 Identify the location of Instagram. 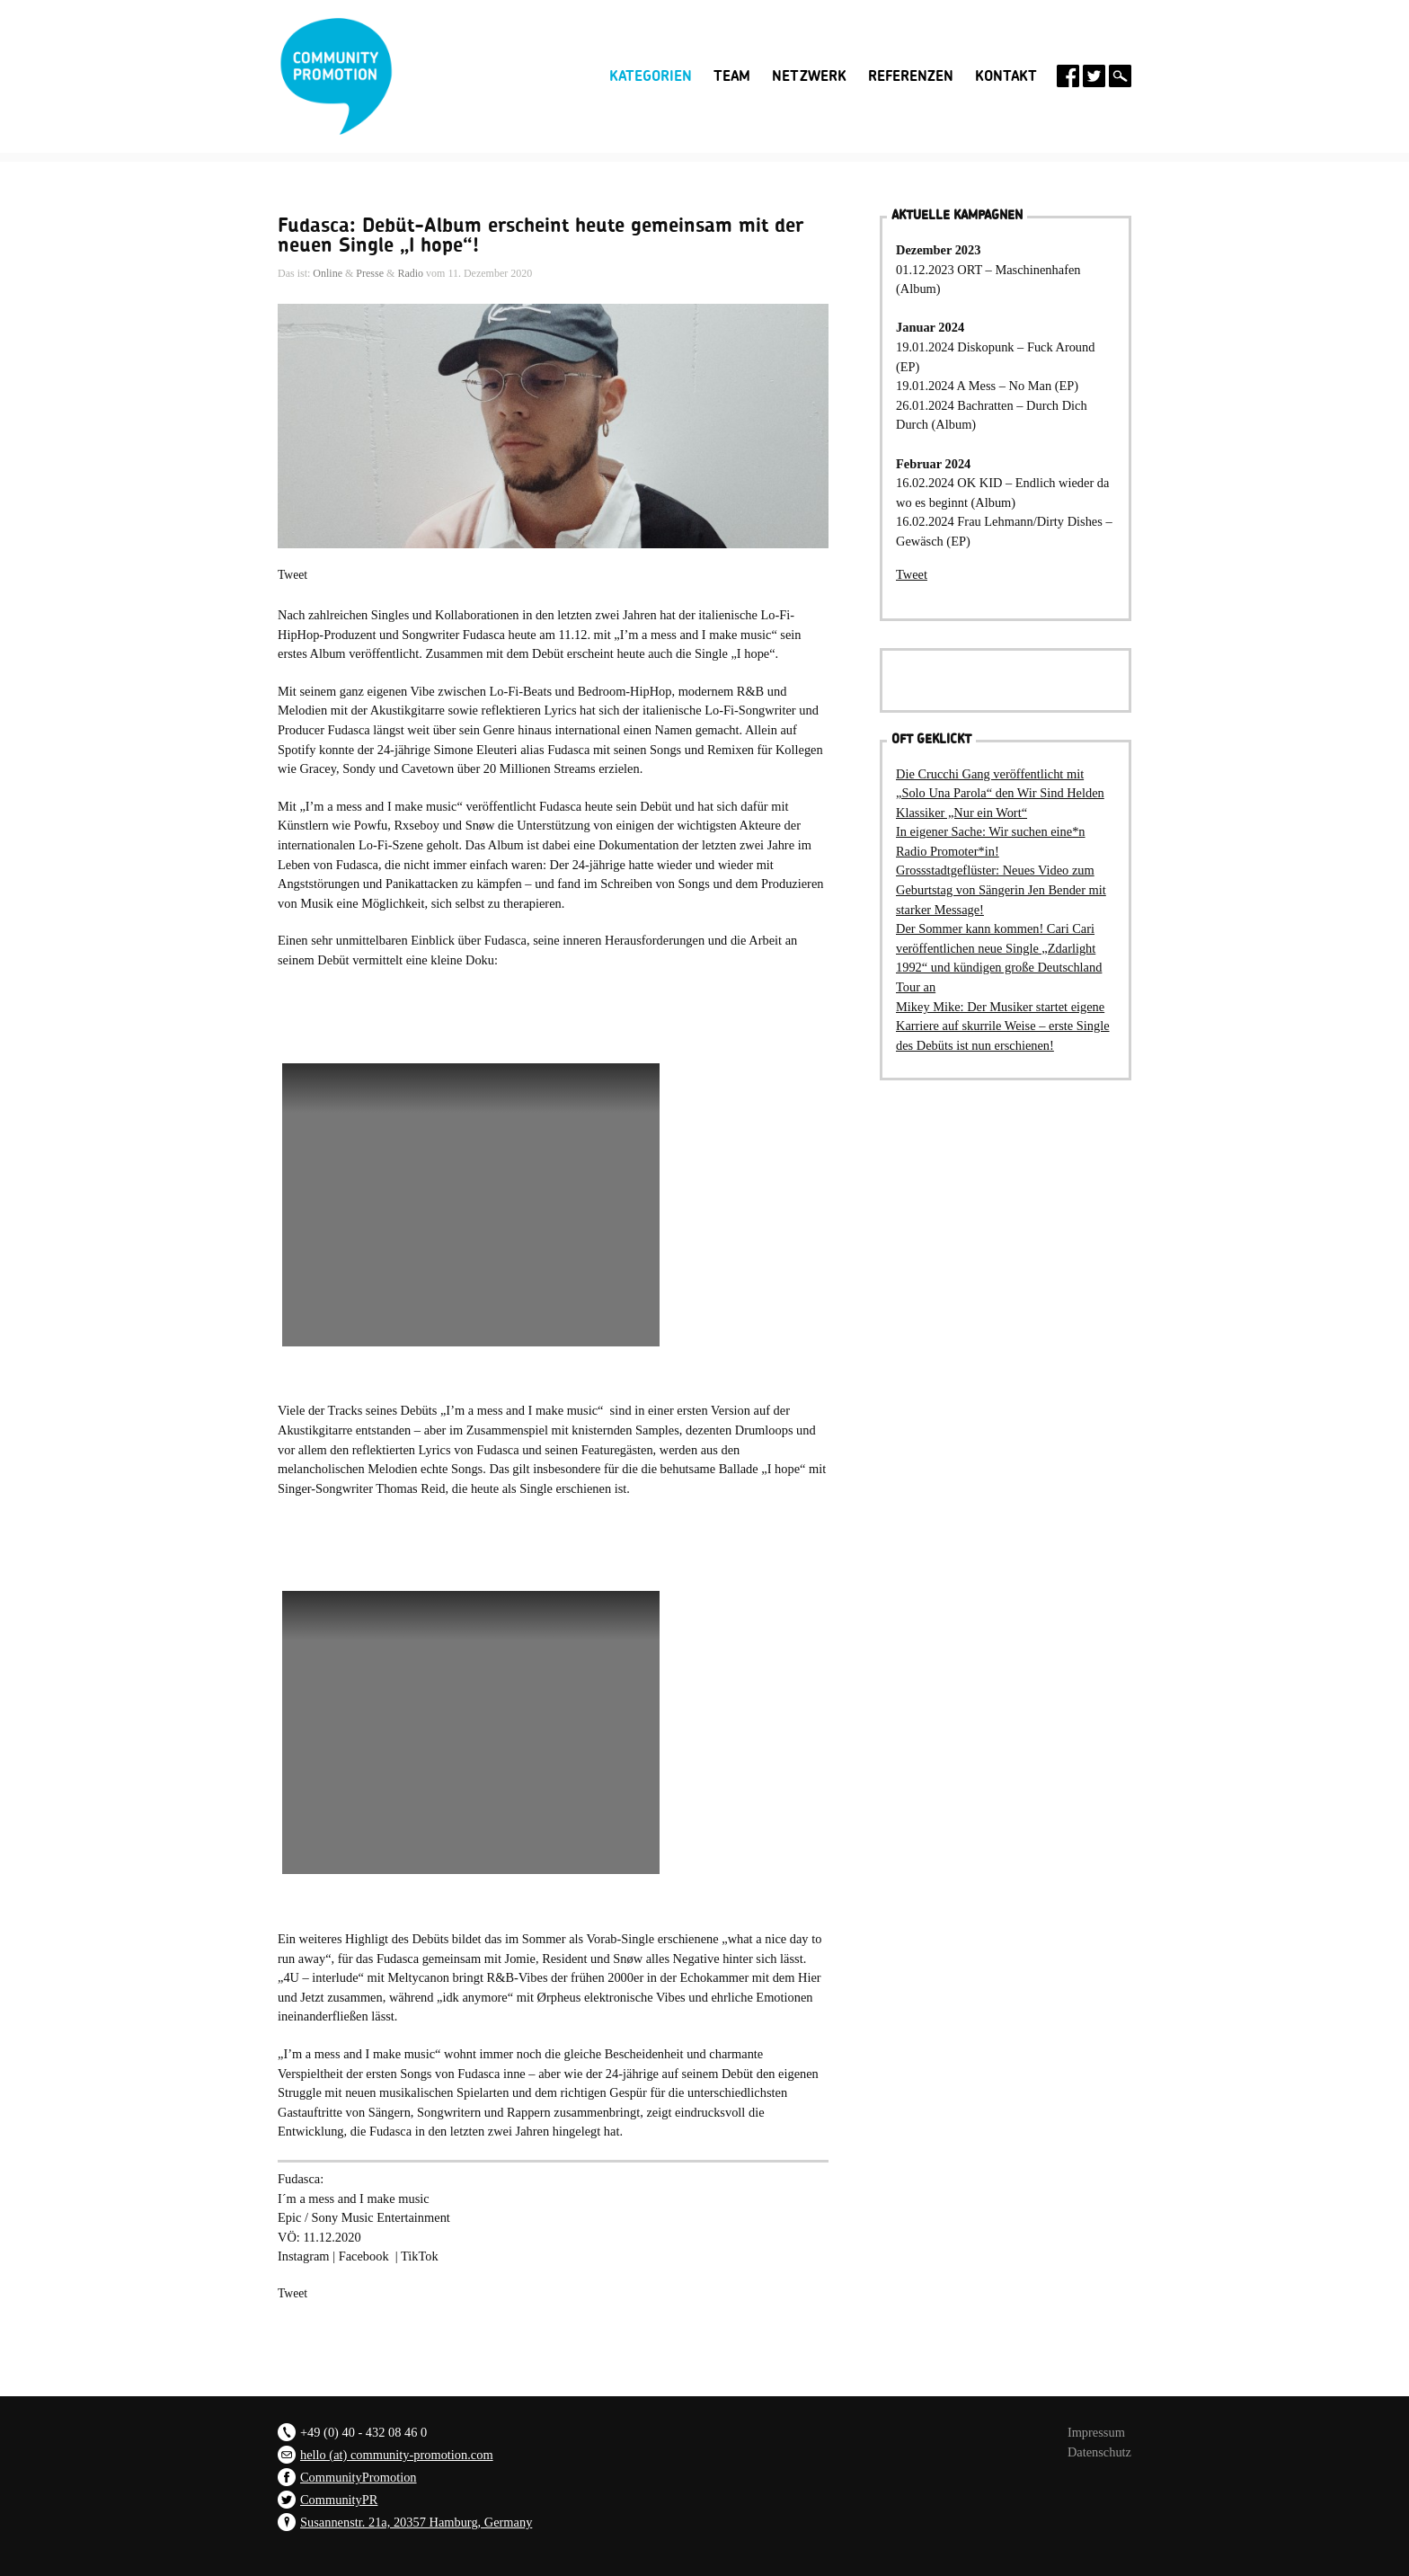
(304, 2256).